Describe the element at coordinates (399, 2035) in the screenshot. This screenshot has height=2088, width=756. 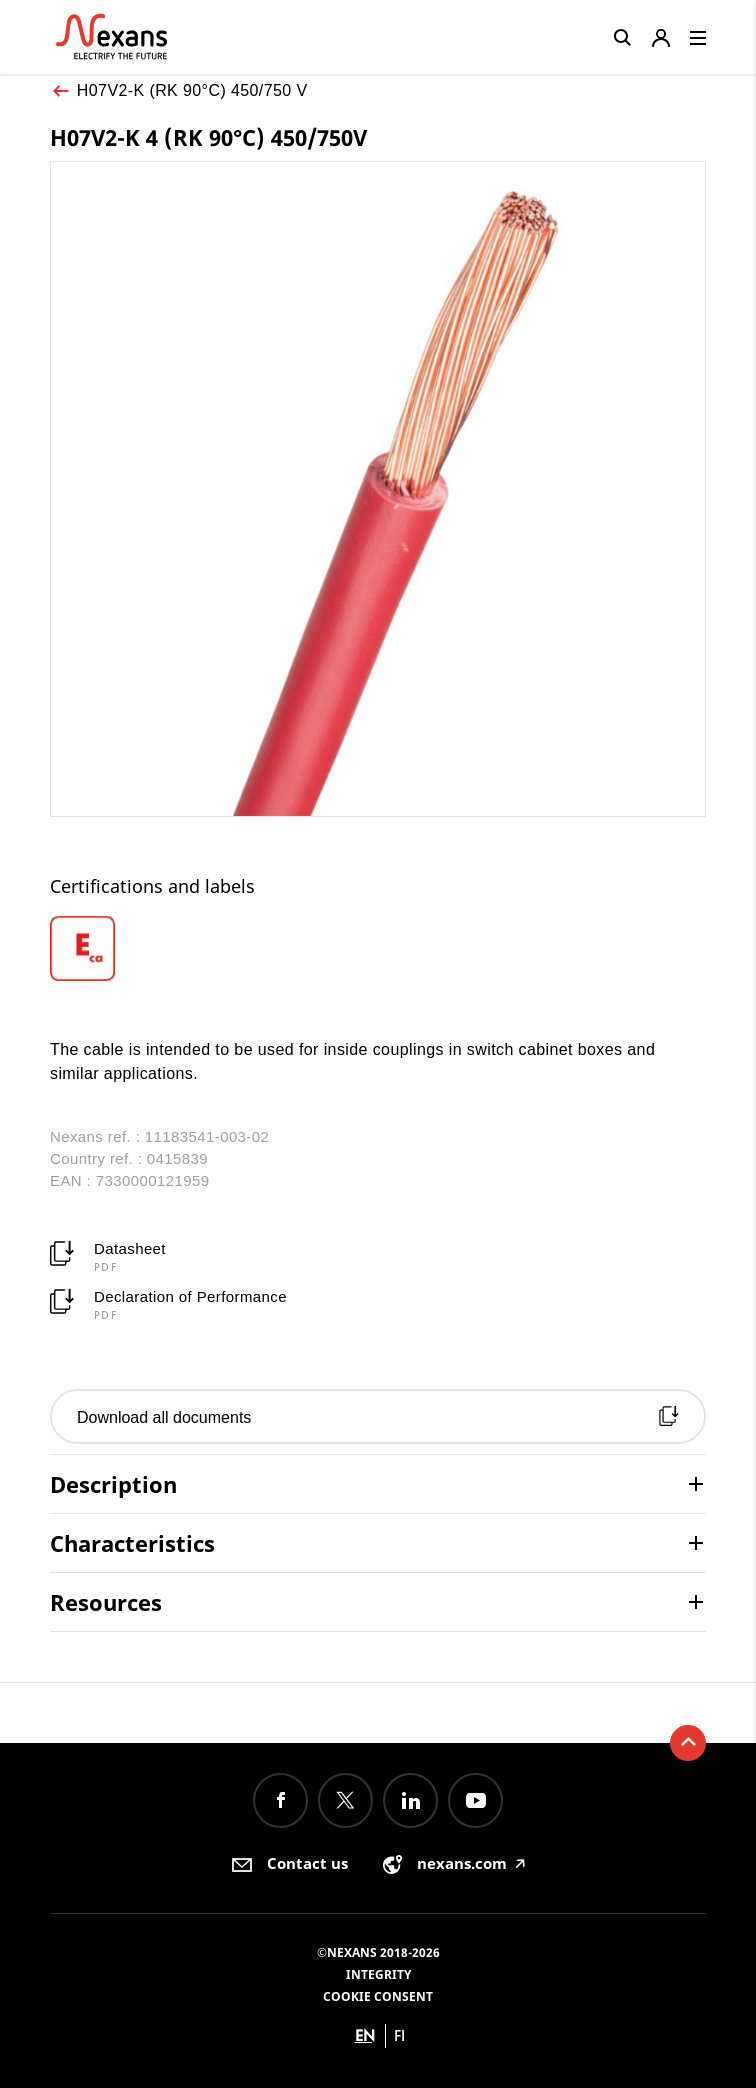
I see `fi` at that location.